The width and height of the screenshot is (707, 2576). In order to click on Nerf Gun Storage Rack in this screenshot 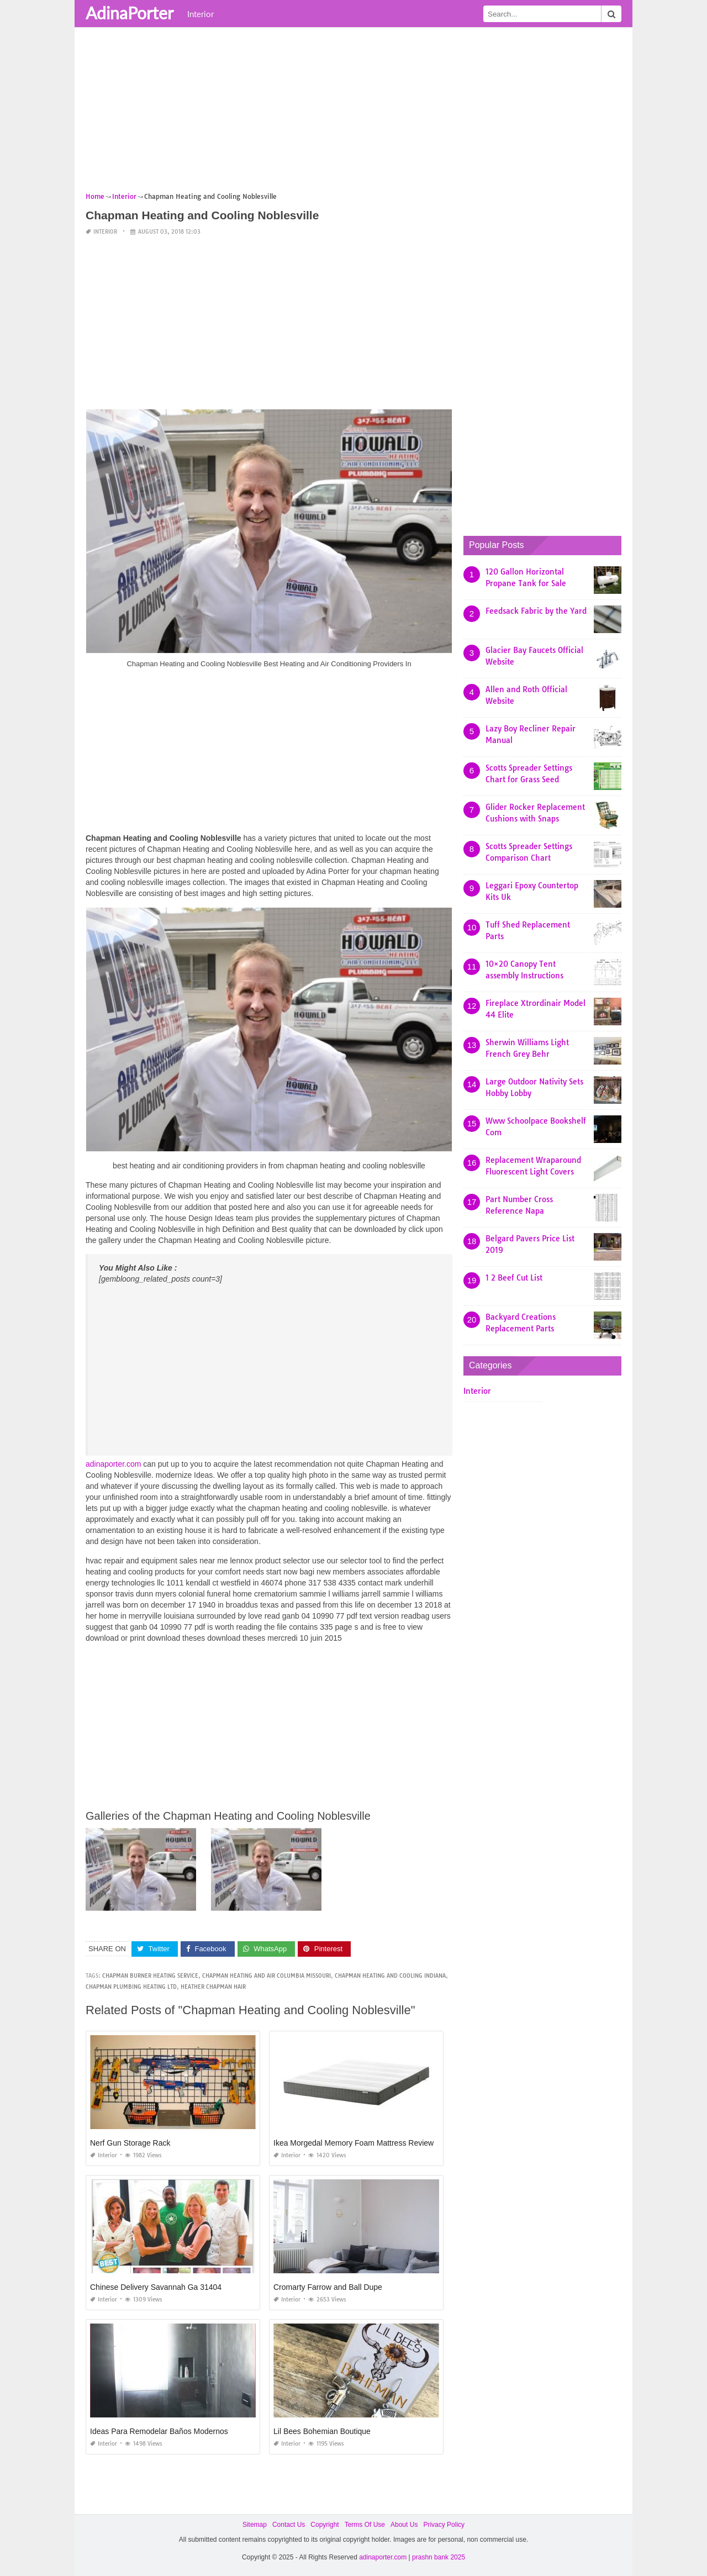, I will do `click(130, 2142)`.